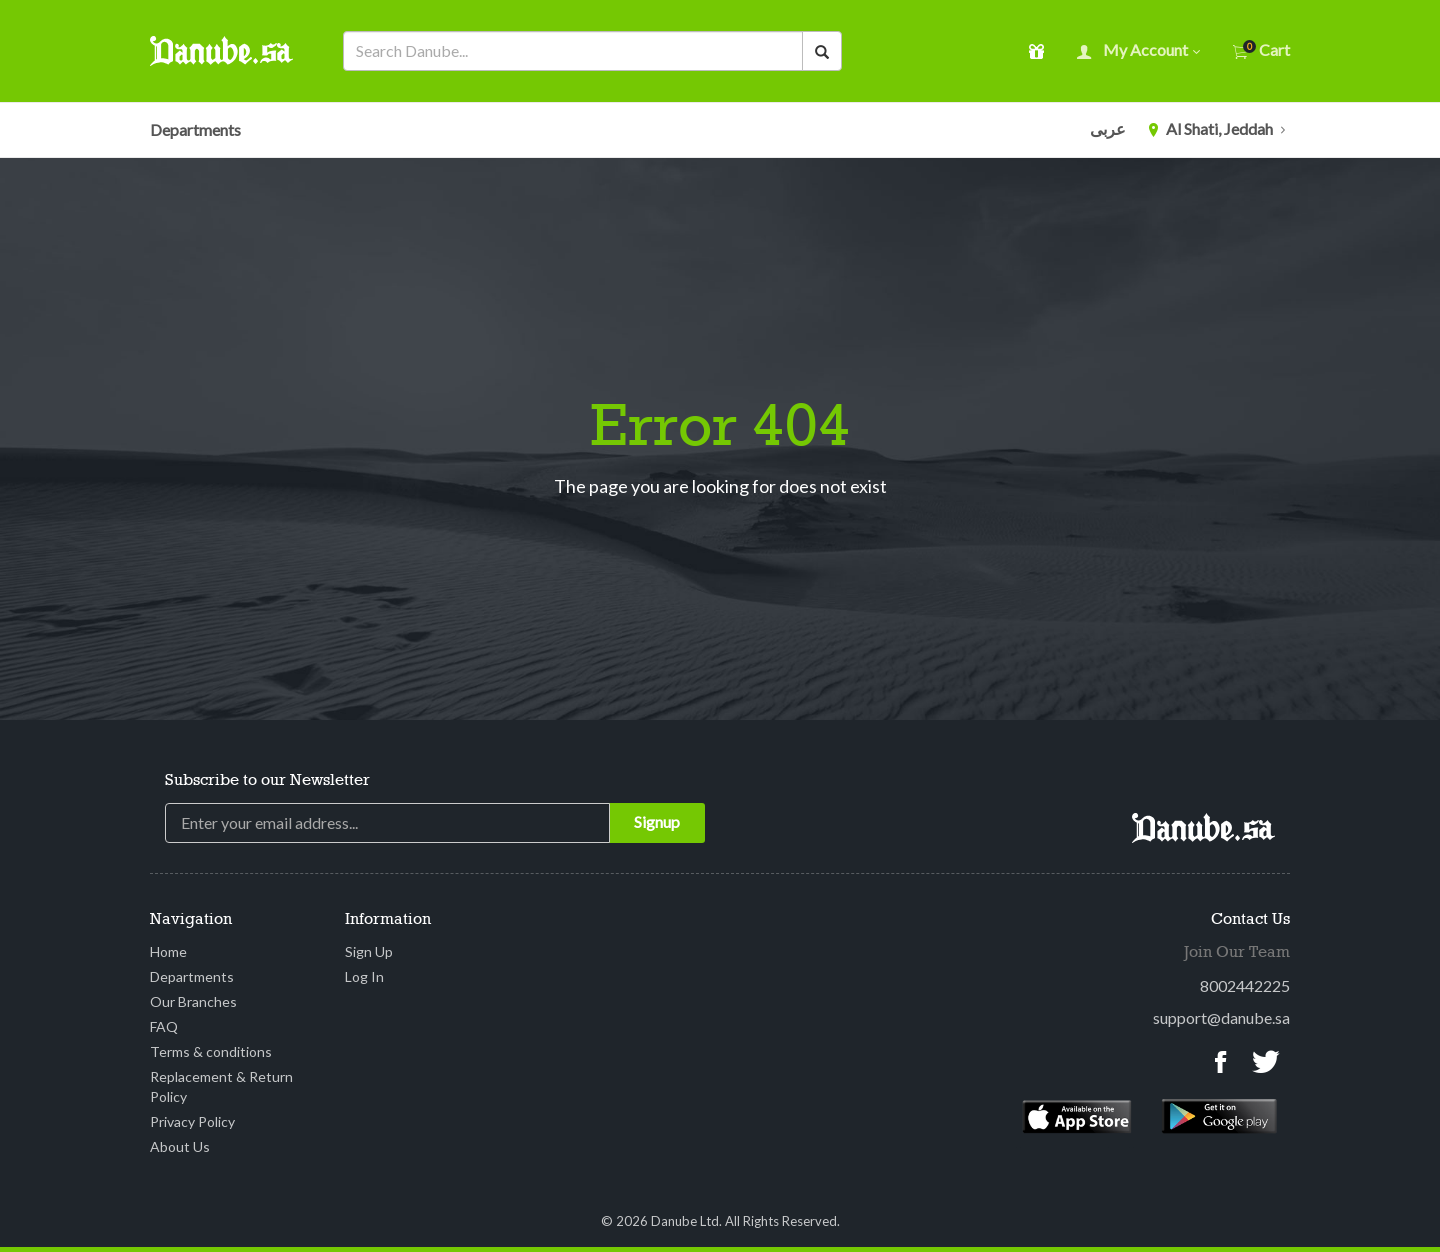  What do you see at coordinates (192, 1121) in the screenshot?
I see `Privacy Policy` at bounding box center [192, 1121].